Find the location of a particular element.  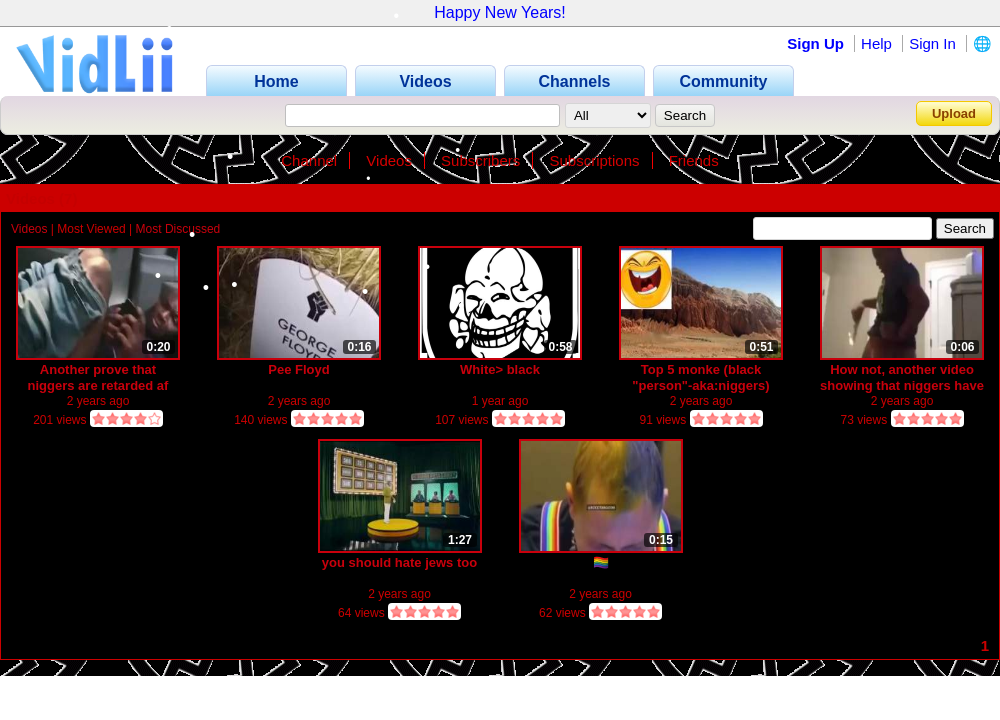

Another prove that niggers are retarded af is located at coordinates (98, 377).